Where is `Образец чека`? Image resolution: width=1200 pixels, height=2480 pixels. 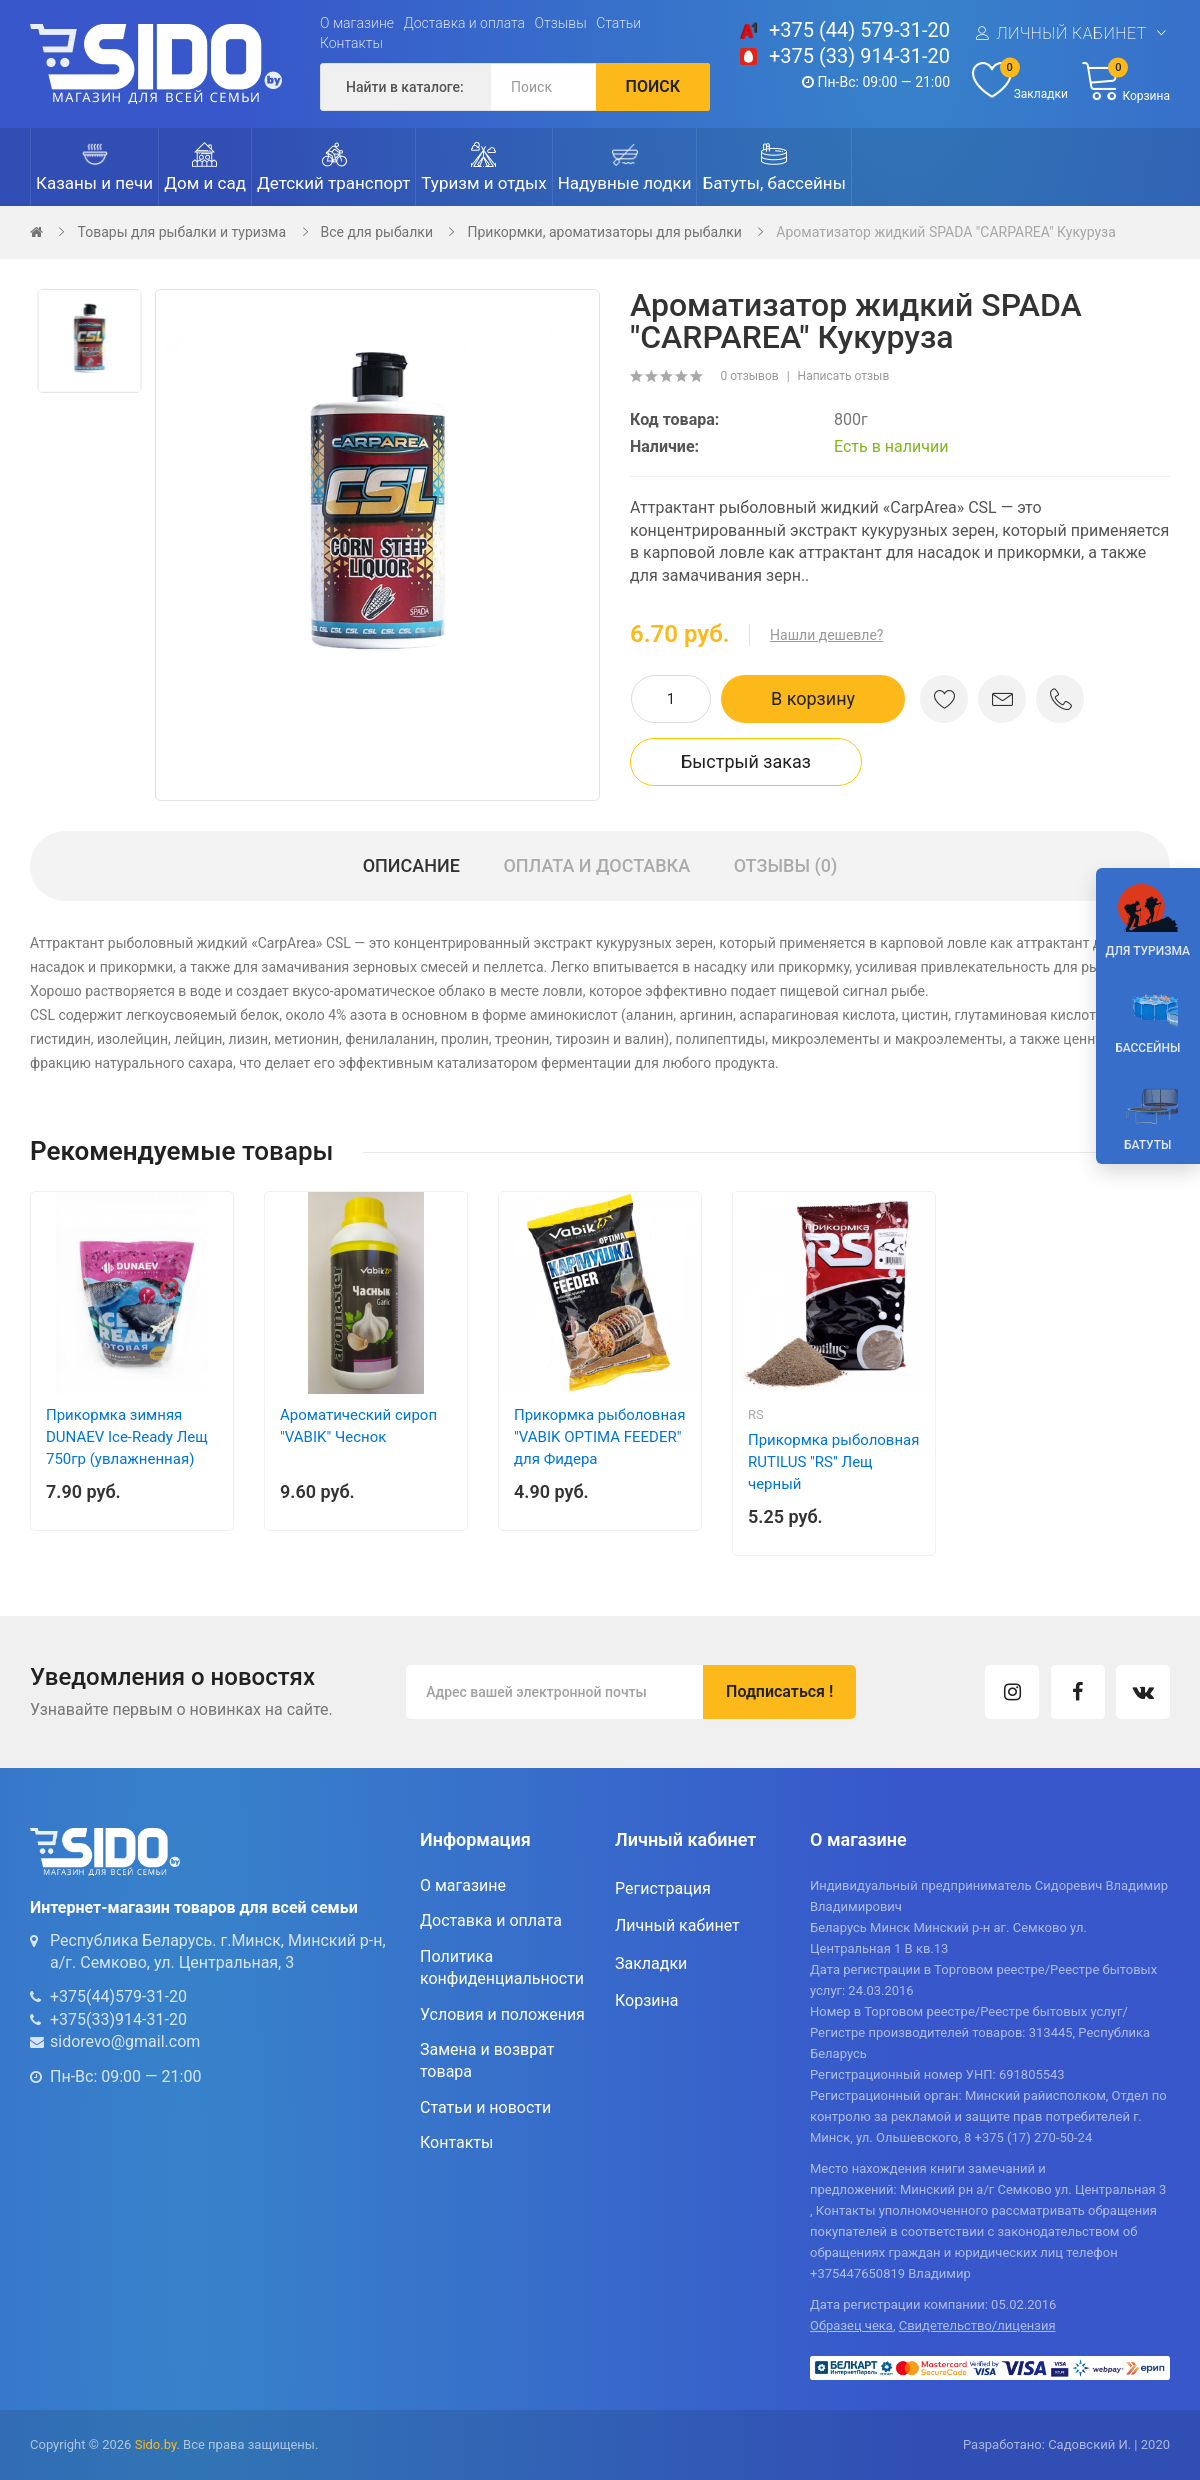 Образец чека is located at coordinates (851, 2325).